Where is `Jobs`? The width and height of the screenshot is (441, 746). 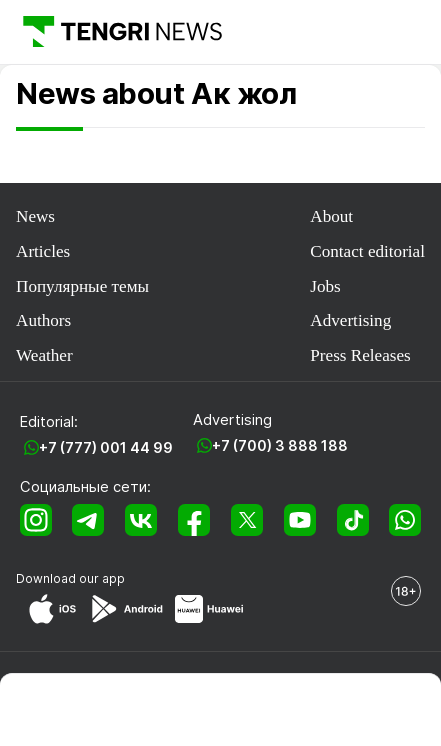
Jobs is located at coordinates (325, 286).